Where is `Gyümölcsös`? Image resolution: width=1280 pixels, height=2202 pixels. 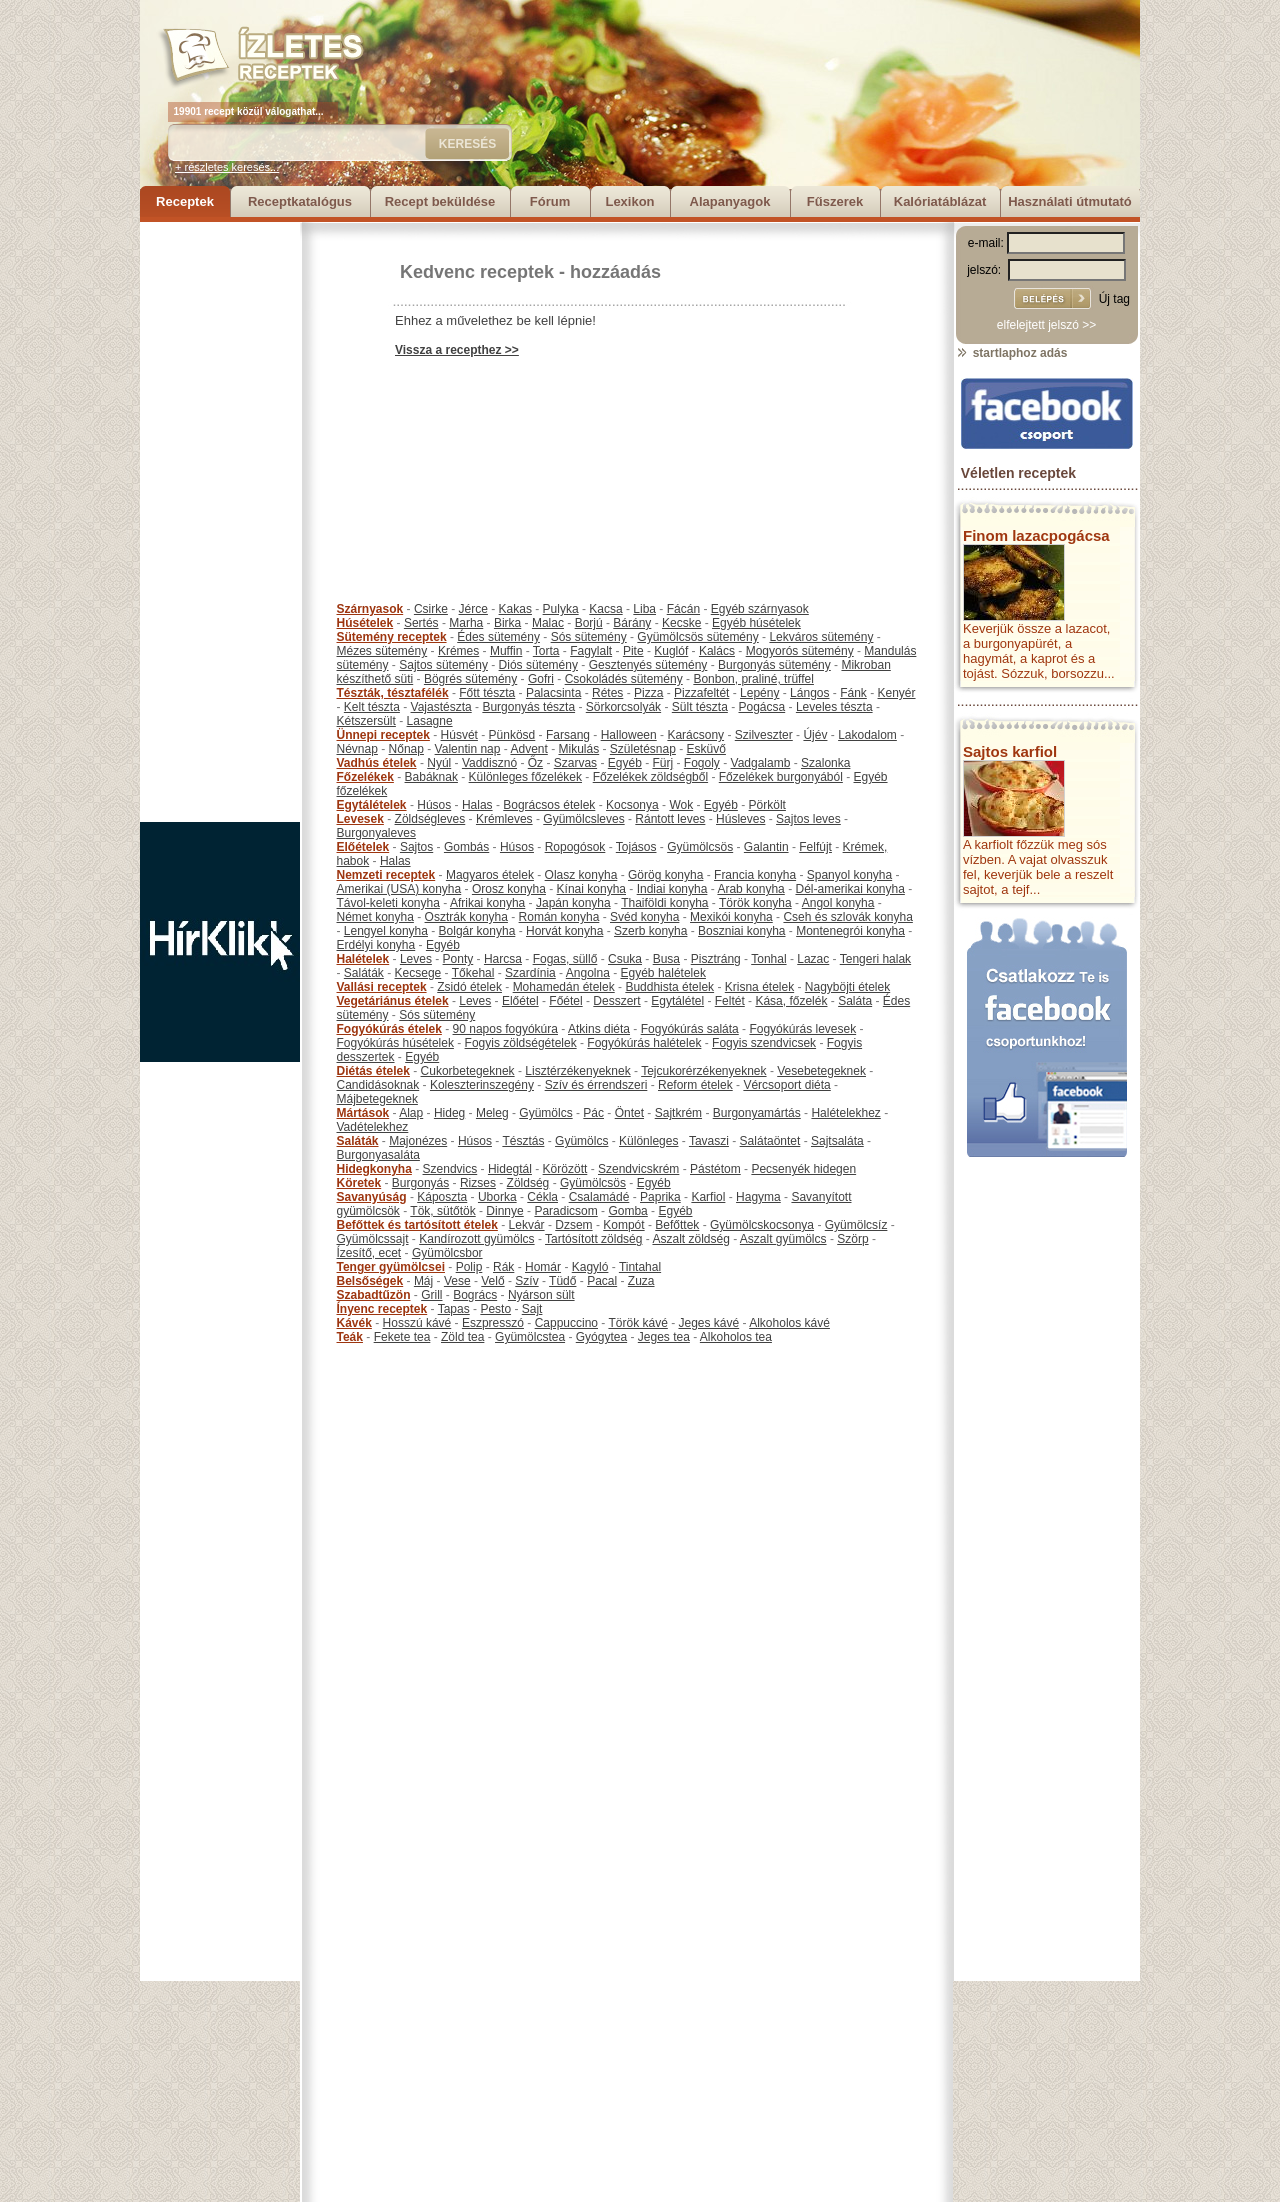 Gyümölcsös is located at coordinates (700, 847).